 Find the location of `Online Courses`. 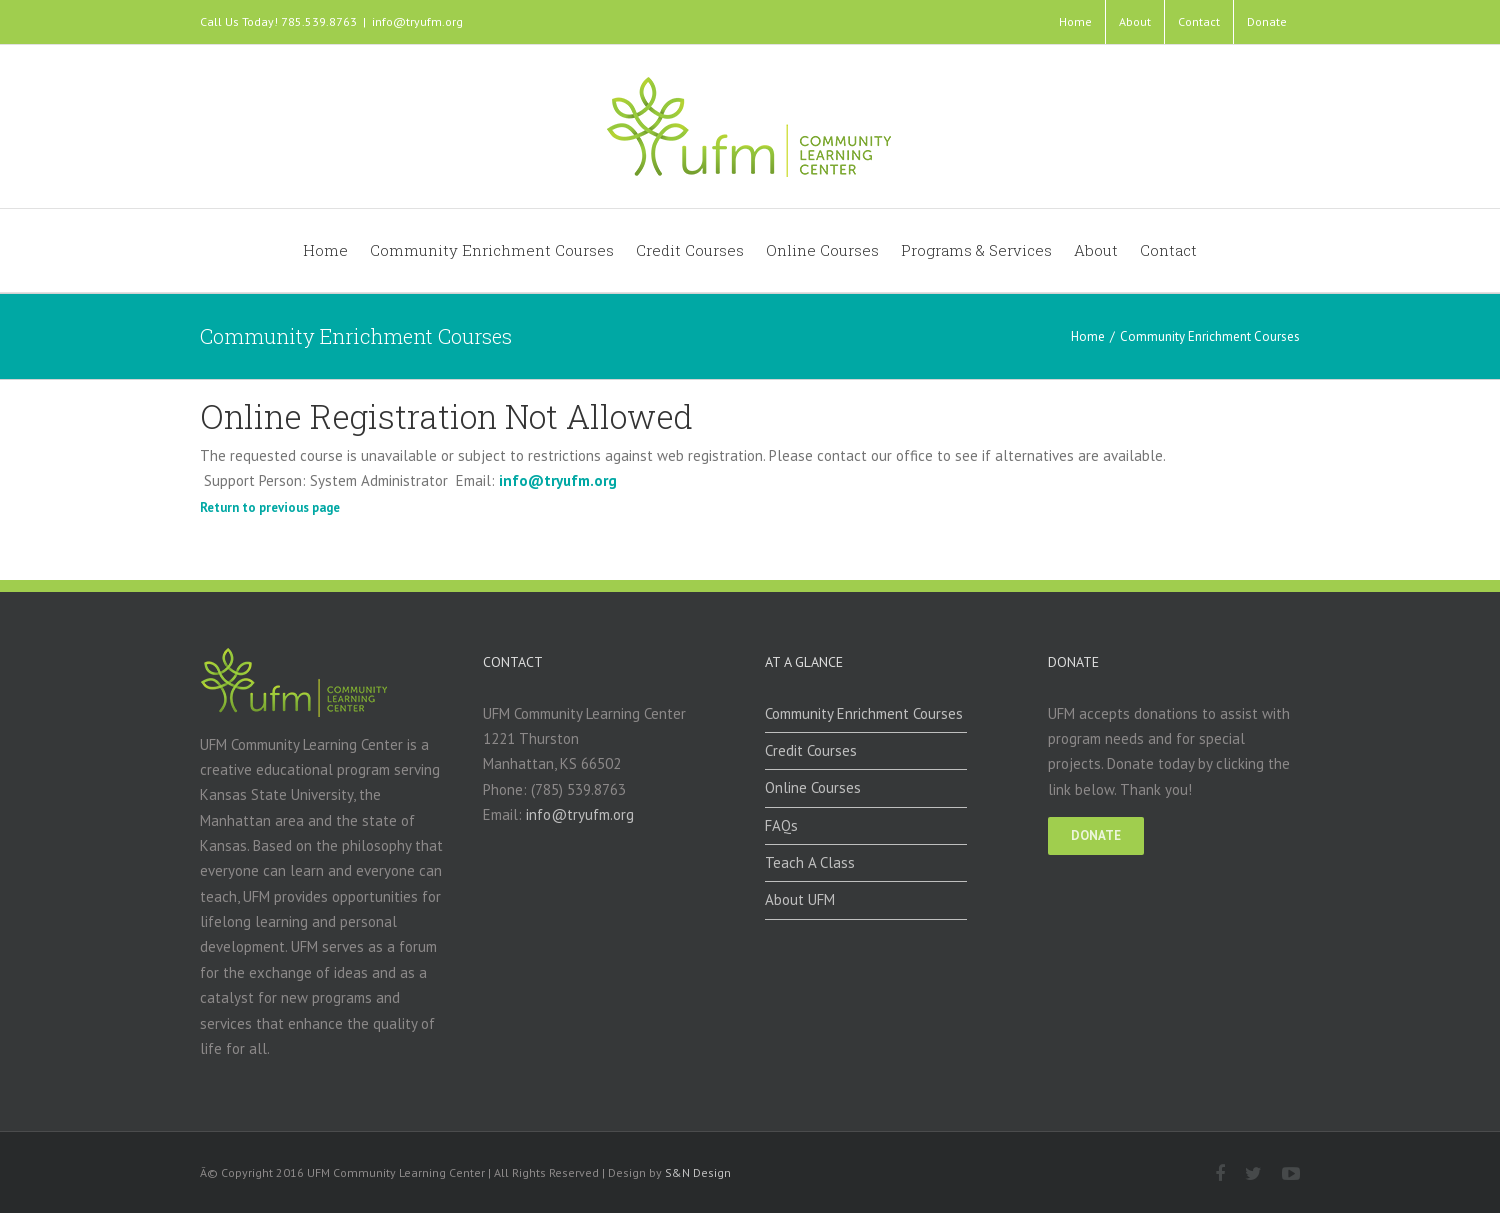

Online Courses is located at coordinates (813, 787).